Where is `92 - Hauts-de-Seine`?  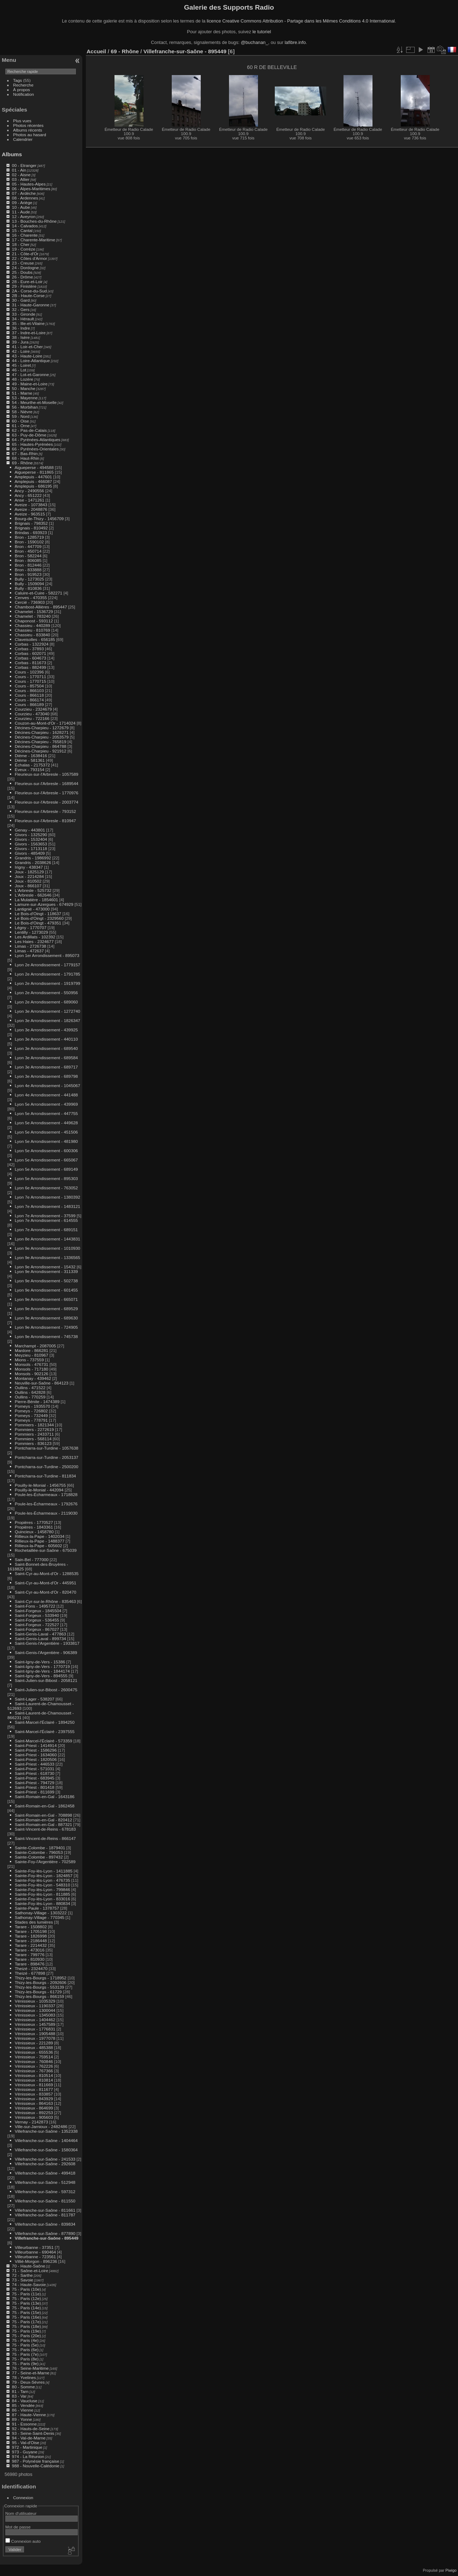 92 - Hauts-de-Seine is located at coordinates (30, 2428).